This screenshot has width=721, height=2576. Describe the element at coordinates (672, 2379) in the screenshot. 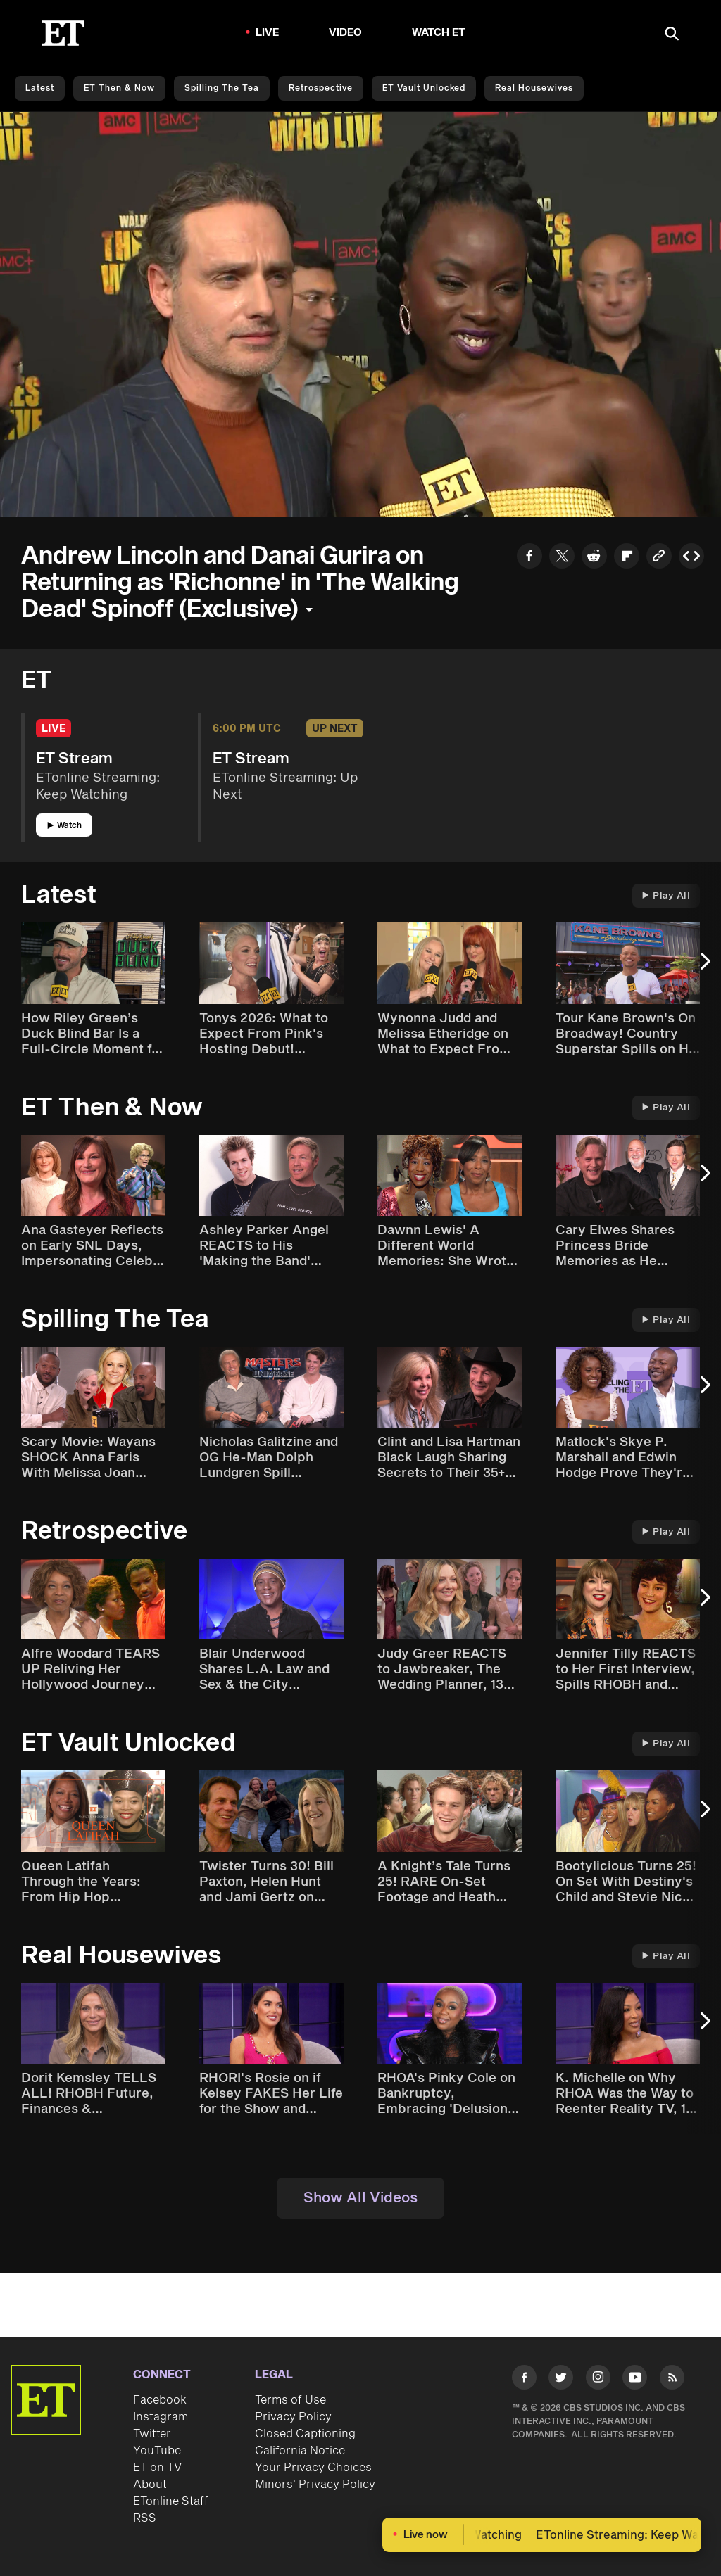

I see `[Visit RSS]` at that location.